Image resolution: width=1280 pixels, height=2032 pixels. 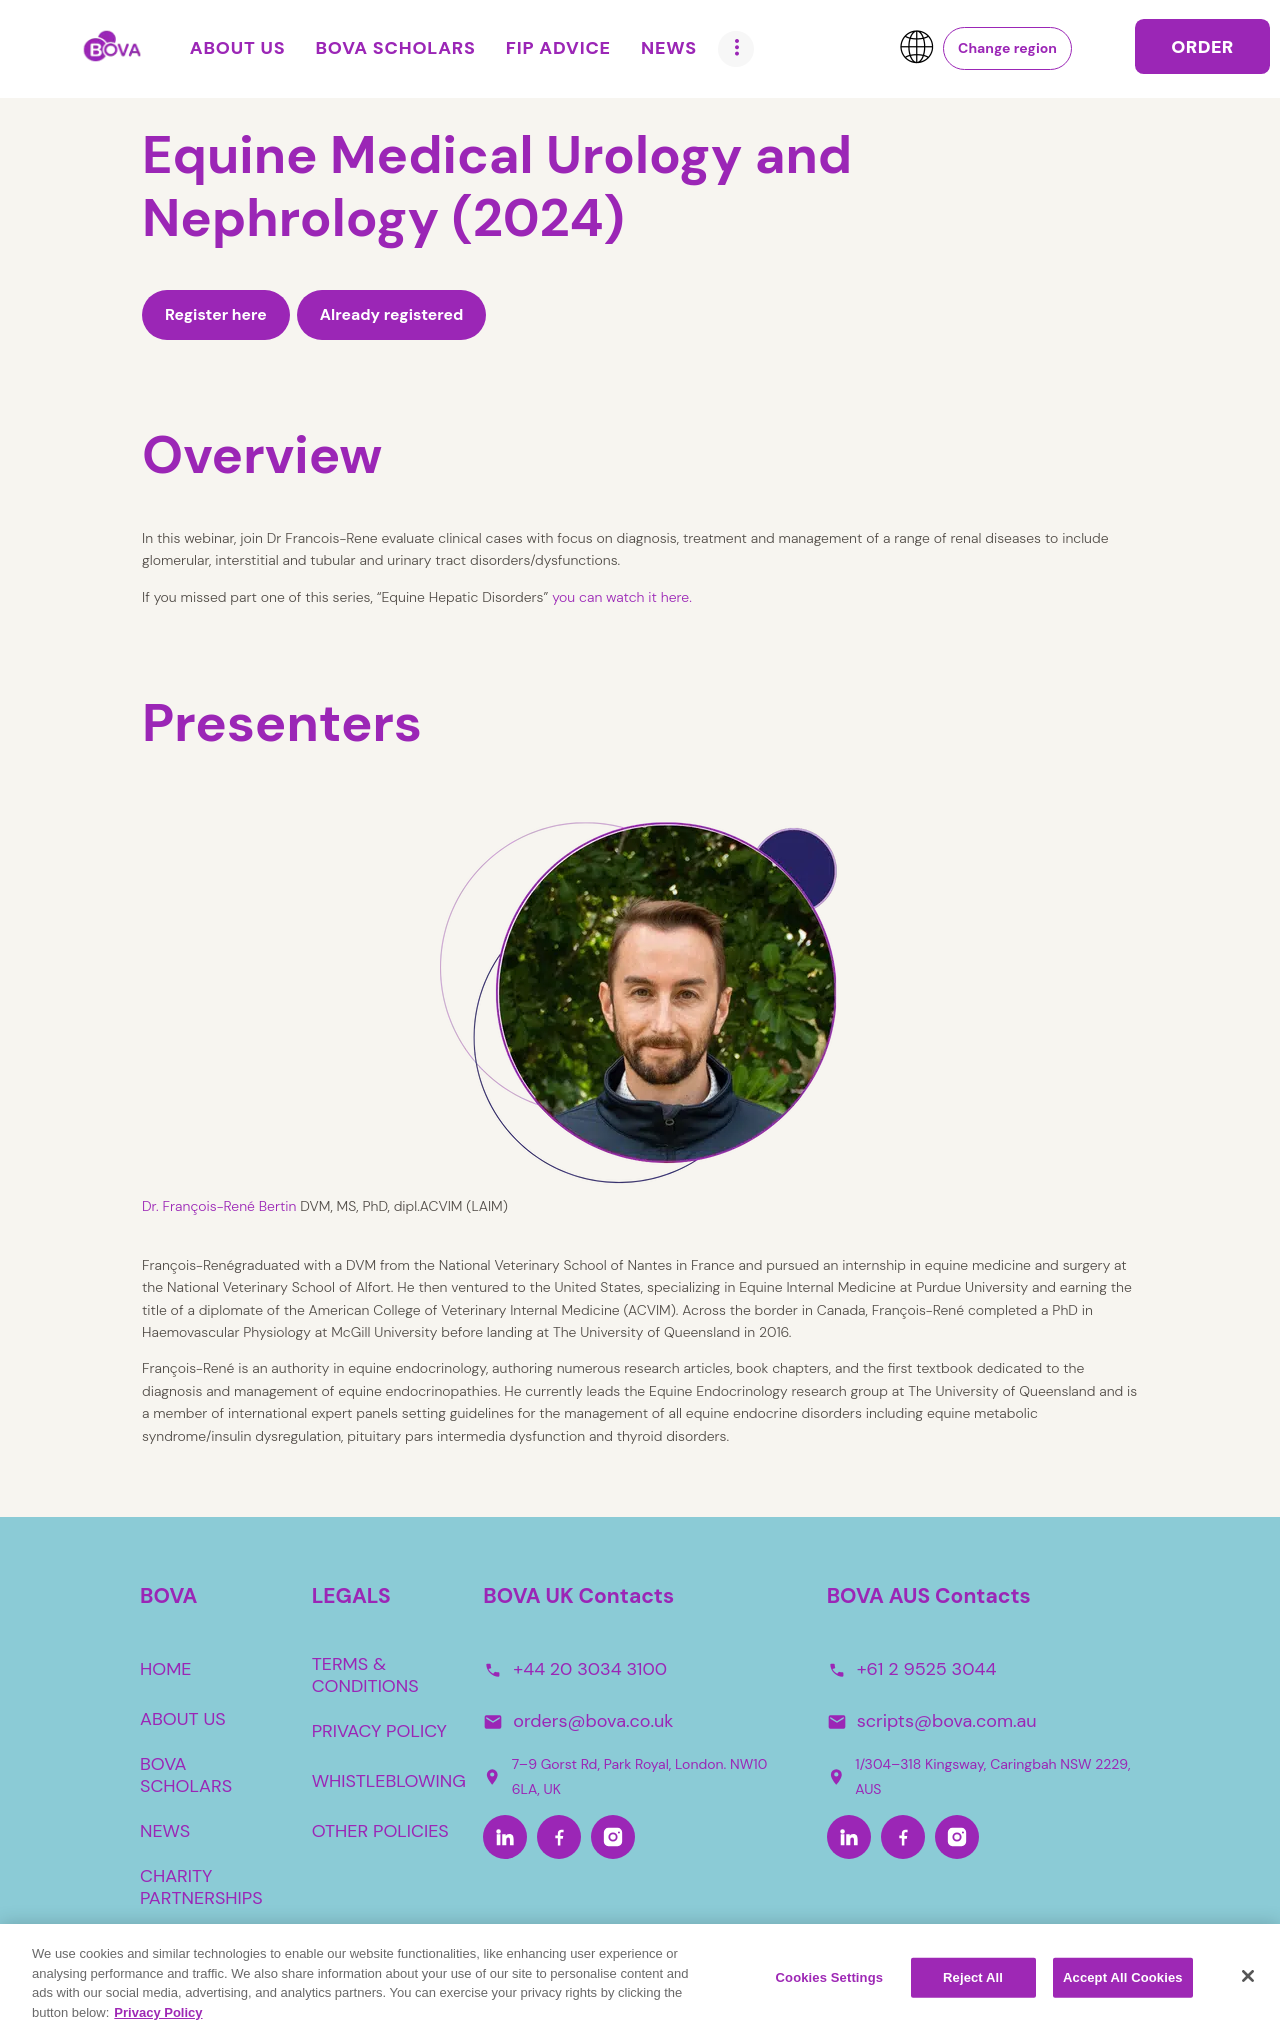 I want to click on [Facebook-Aus], so click(x=903, y=1837).